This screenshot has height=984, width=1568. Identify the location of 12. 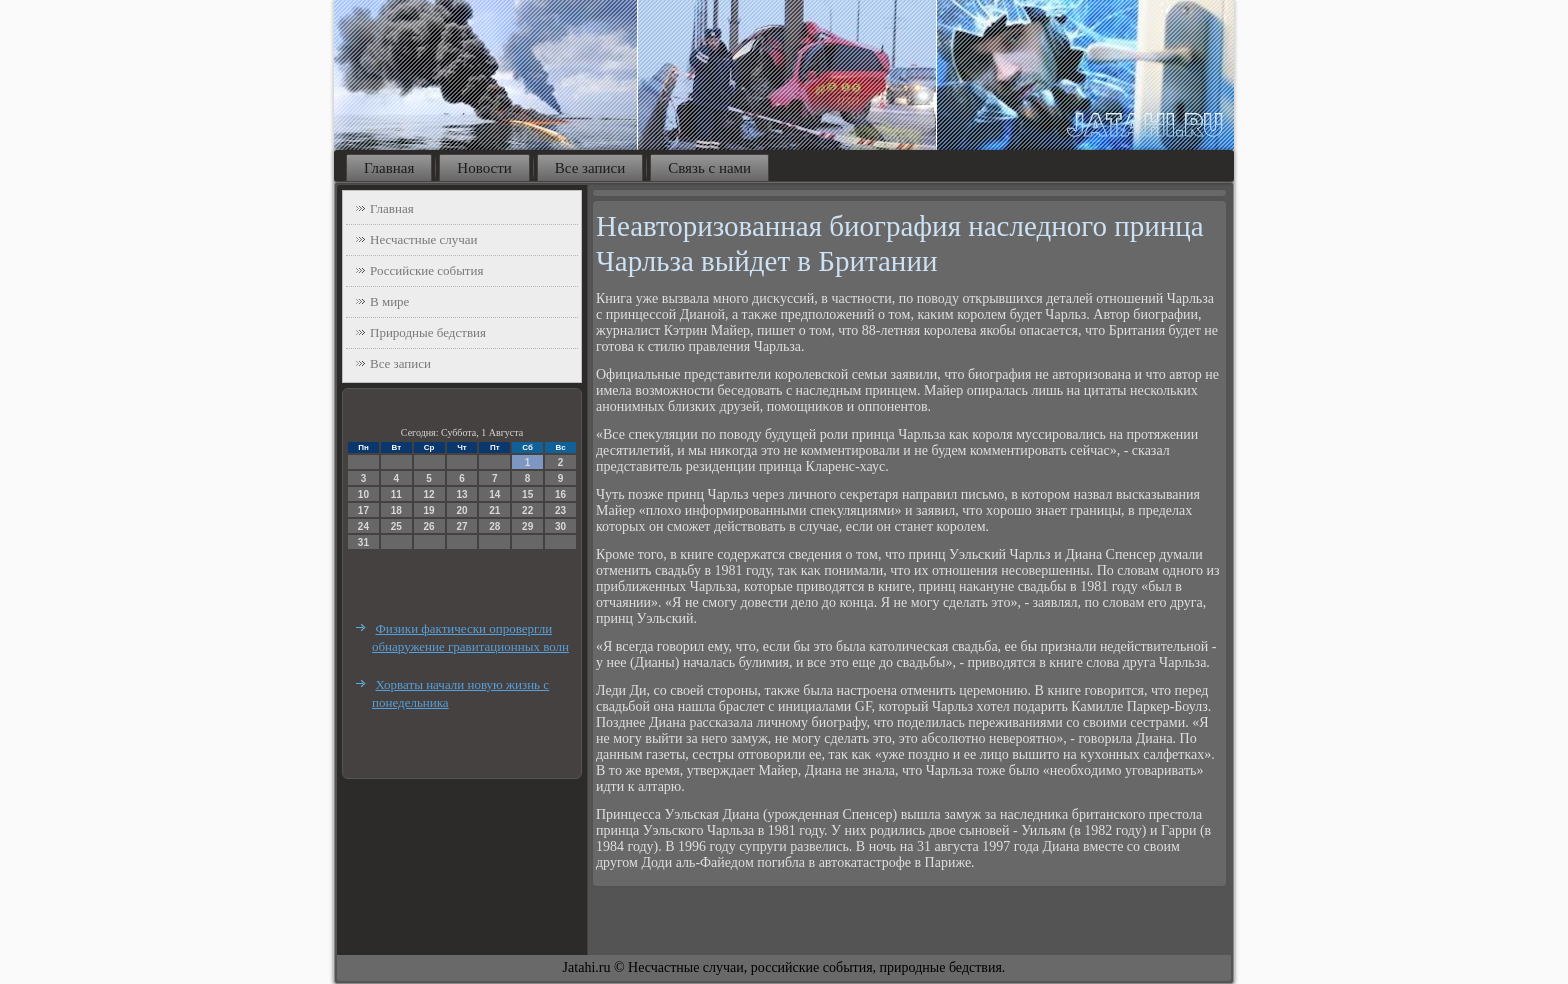
(429, 494).